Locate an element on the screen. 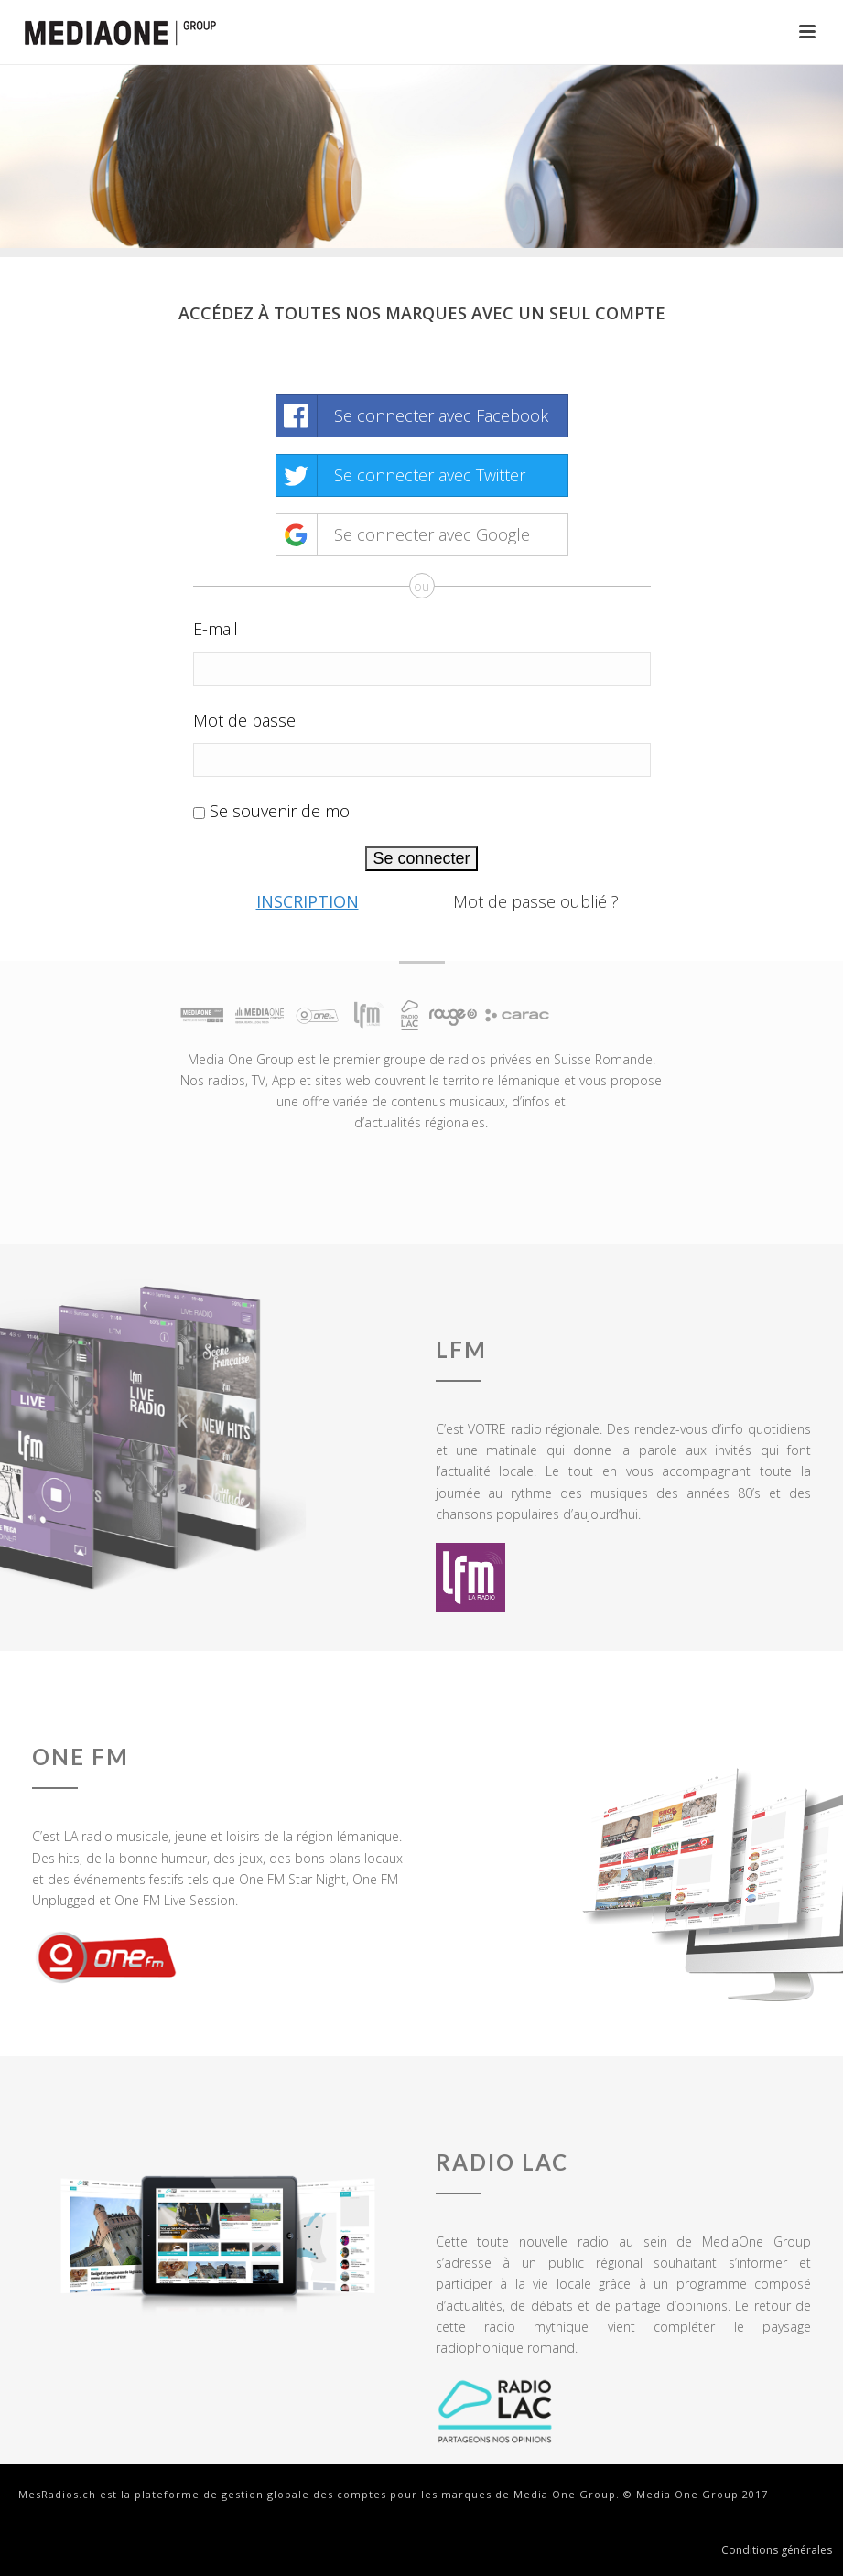 The image size is (843, 2576). E-mail is located at coordinates (215, 629).